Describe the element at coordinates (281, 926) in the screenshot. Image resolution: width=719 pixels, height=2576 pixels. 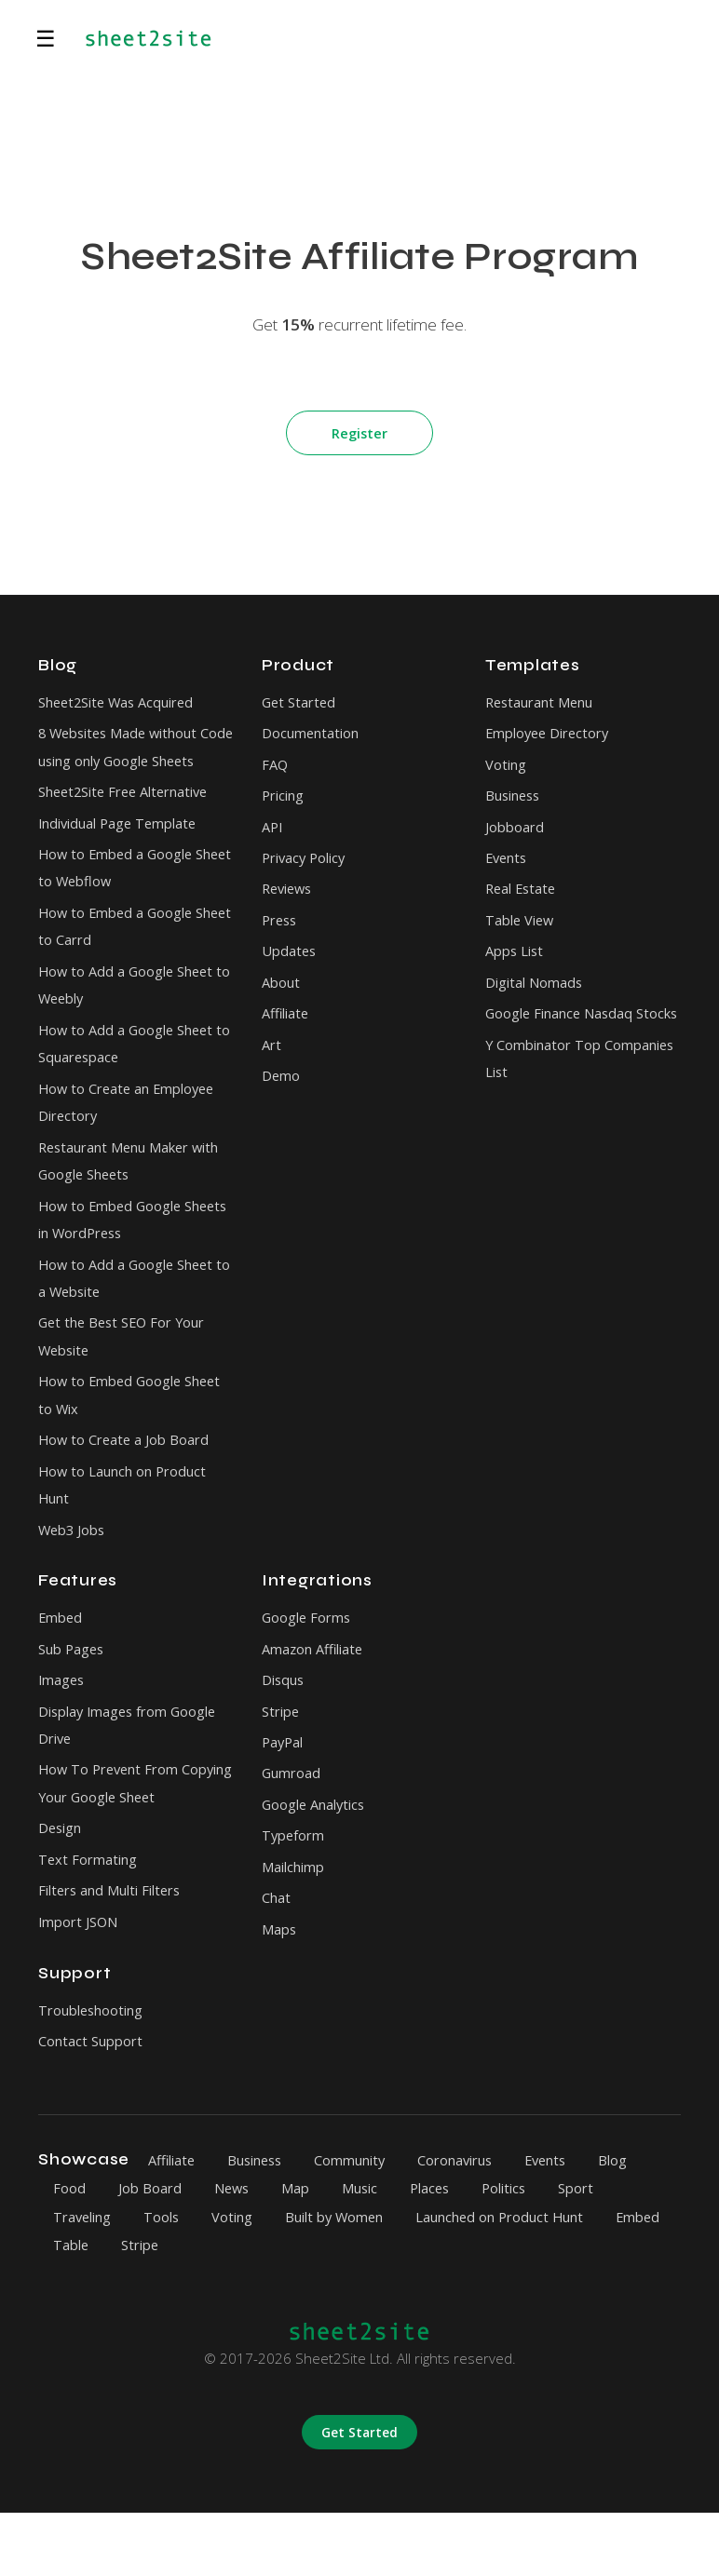
I see `Press` at that location.